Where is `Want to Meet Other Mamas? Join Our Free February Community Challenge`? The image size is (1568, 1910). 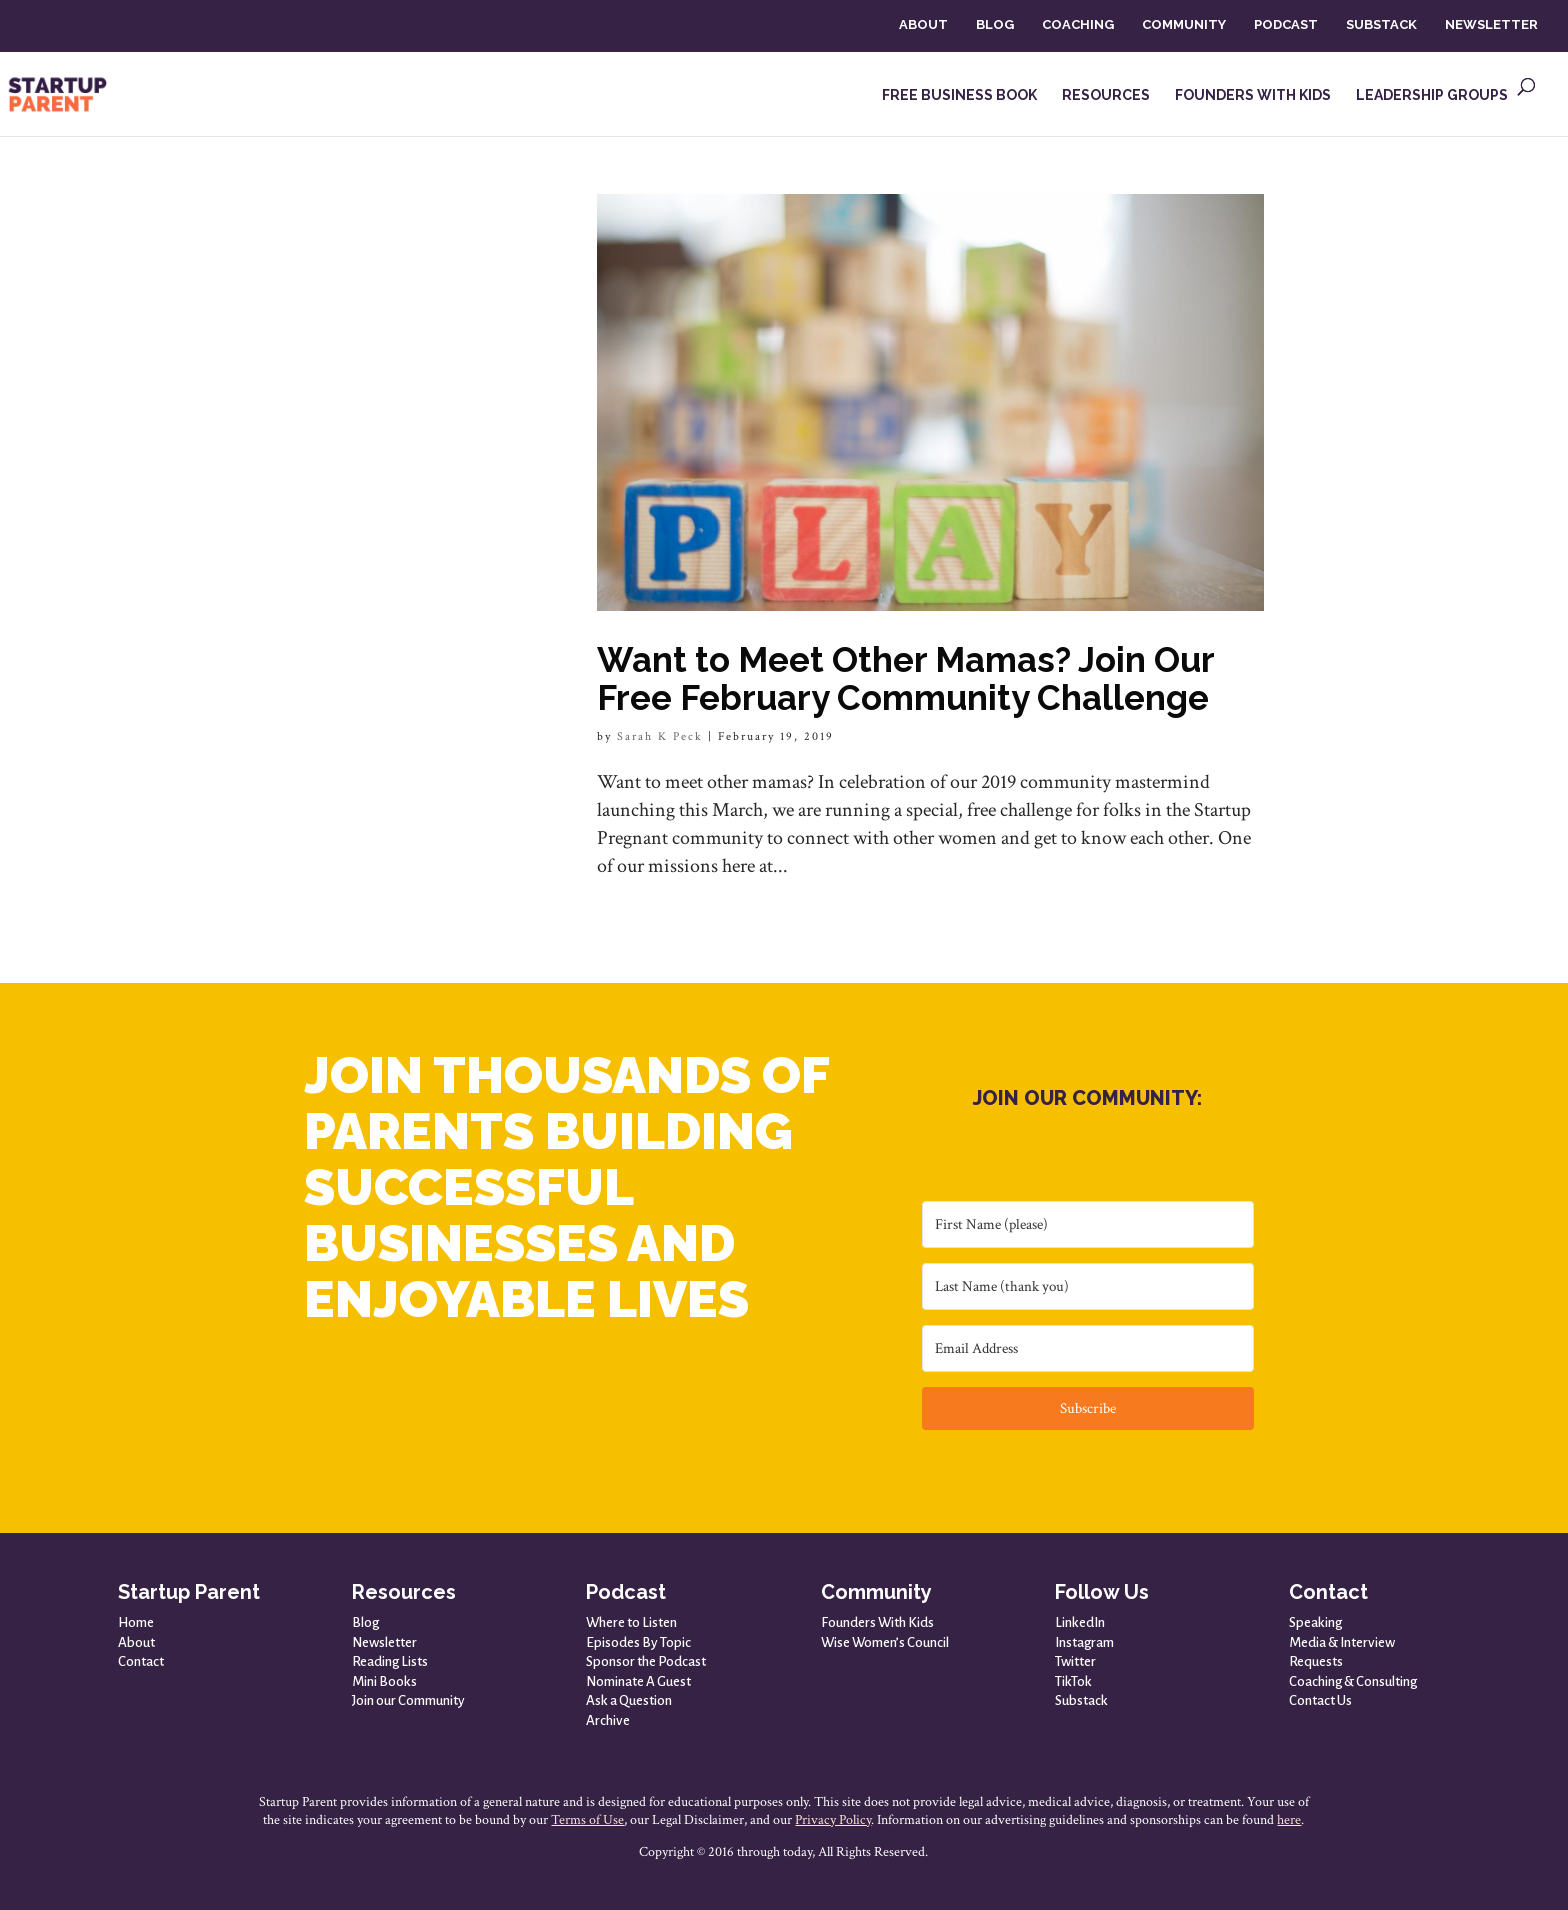
Want to Meet Other Mamas? Join Our Free February Community Challenge is located at coordinates (905, 678).